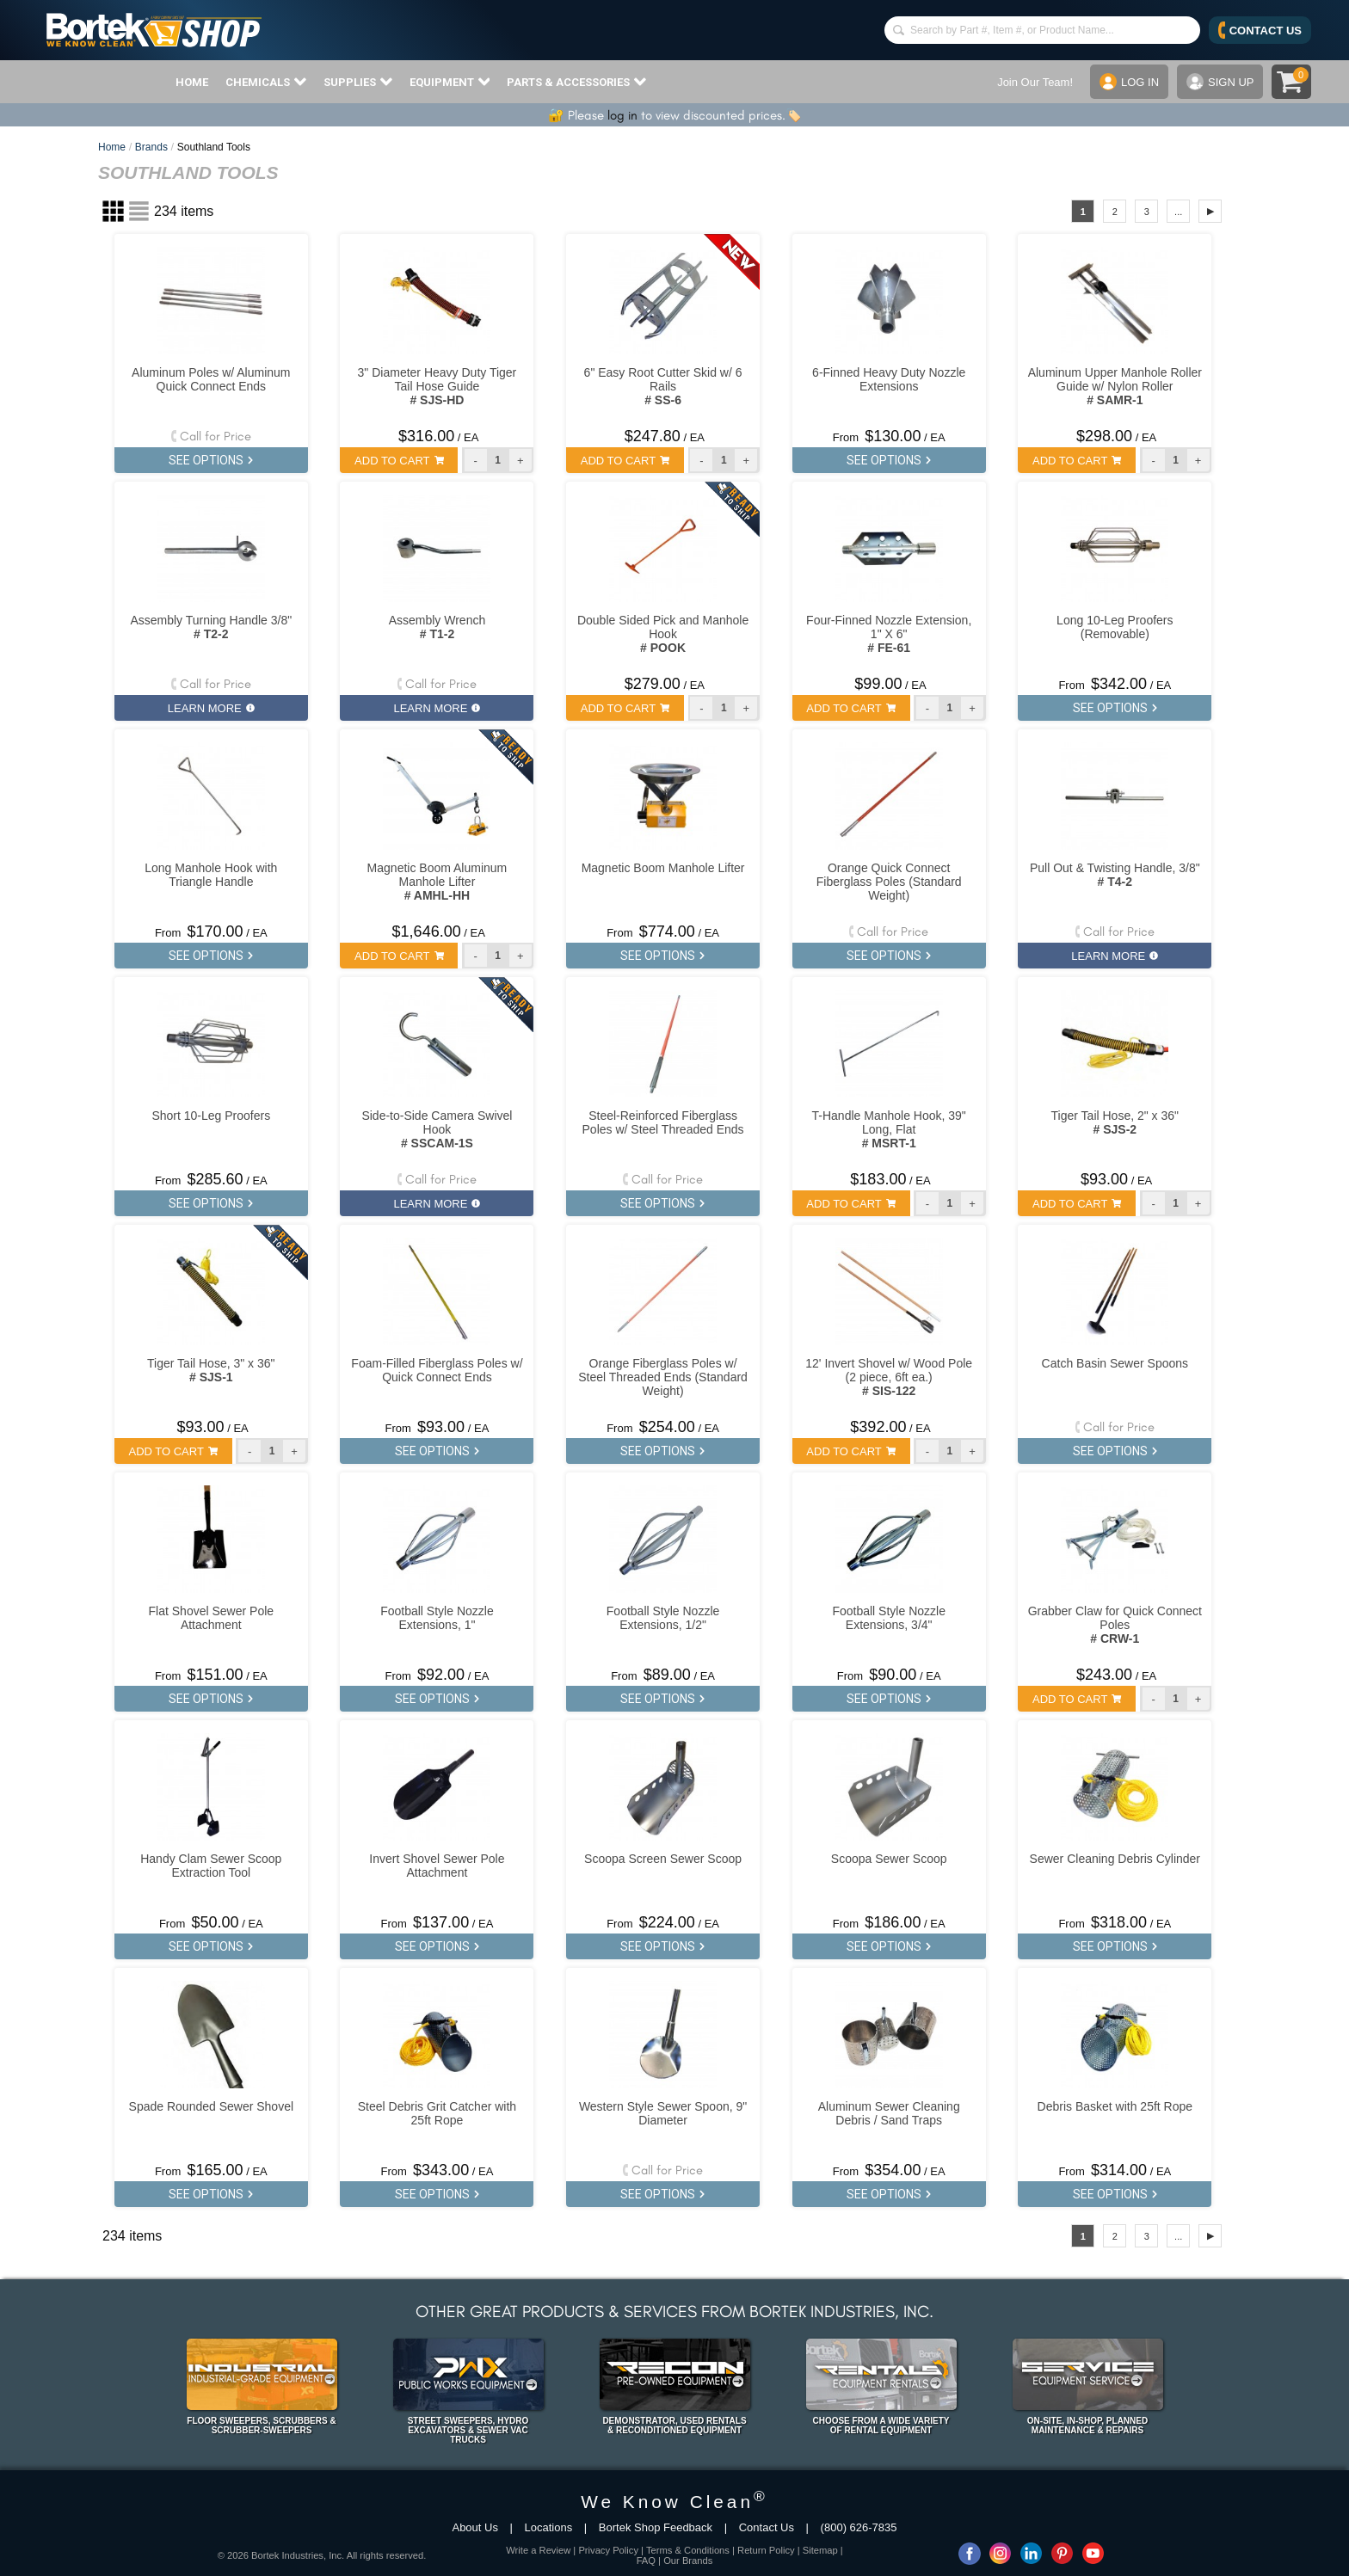 The image size is (1349, 2576). Describe the element at coordinates (450, 81) in the screenshot. I see `EQUIPMENT` at that location.